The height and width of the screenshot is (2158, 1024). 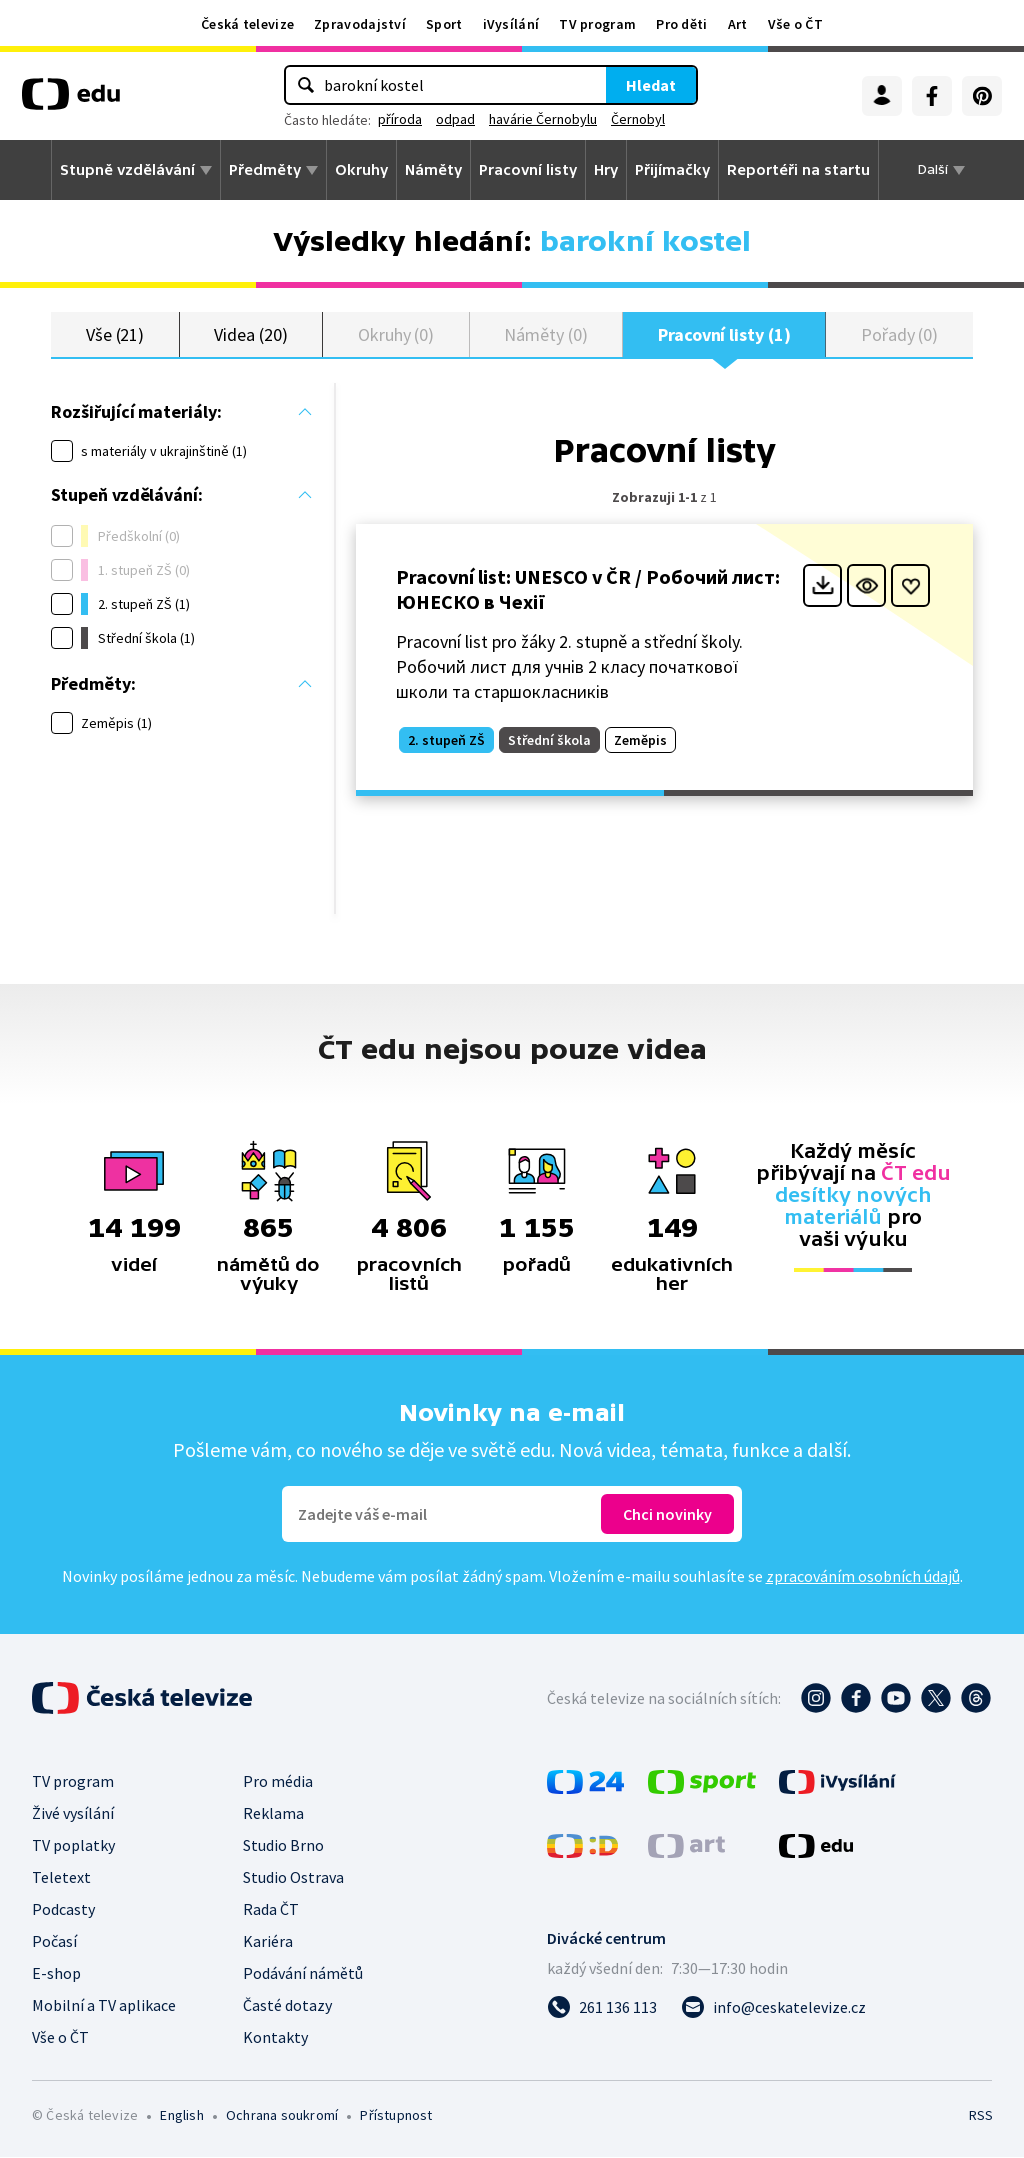 I want to click on Přijímačky, so click(x=672, y=170).